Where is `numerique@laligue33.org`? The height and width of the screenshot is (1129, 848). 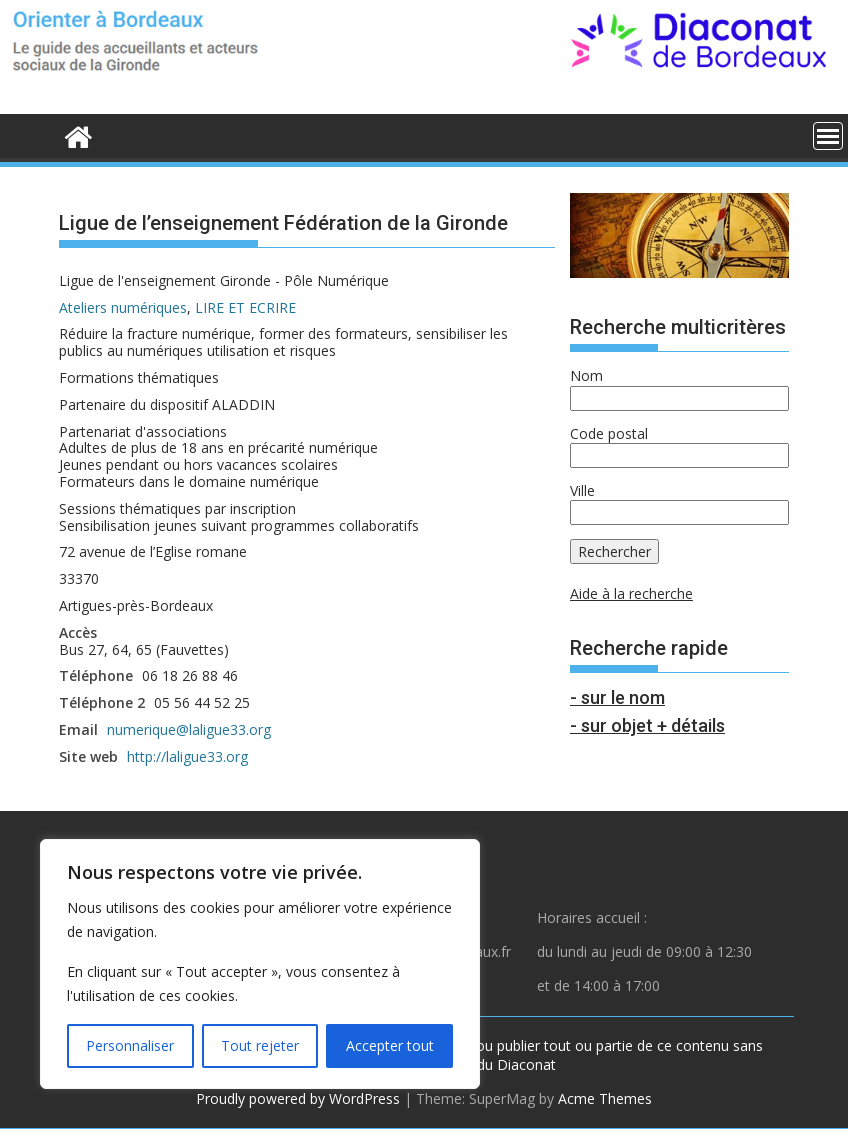
numerique@laligue33.org is located at coordinates (189, 729).